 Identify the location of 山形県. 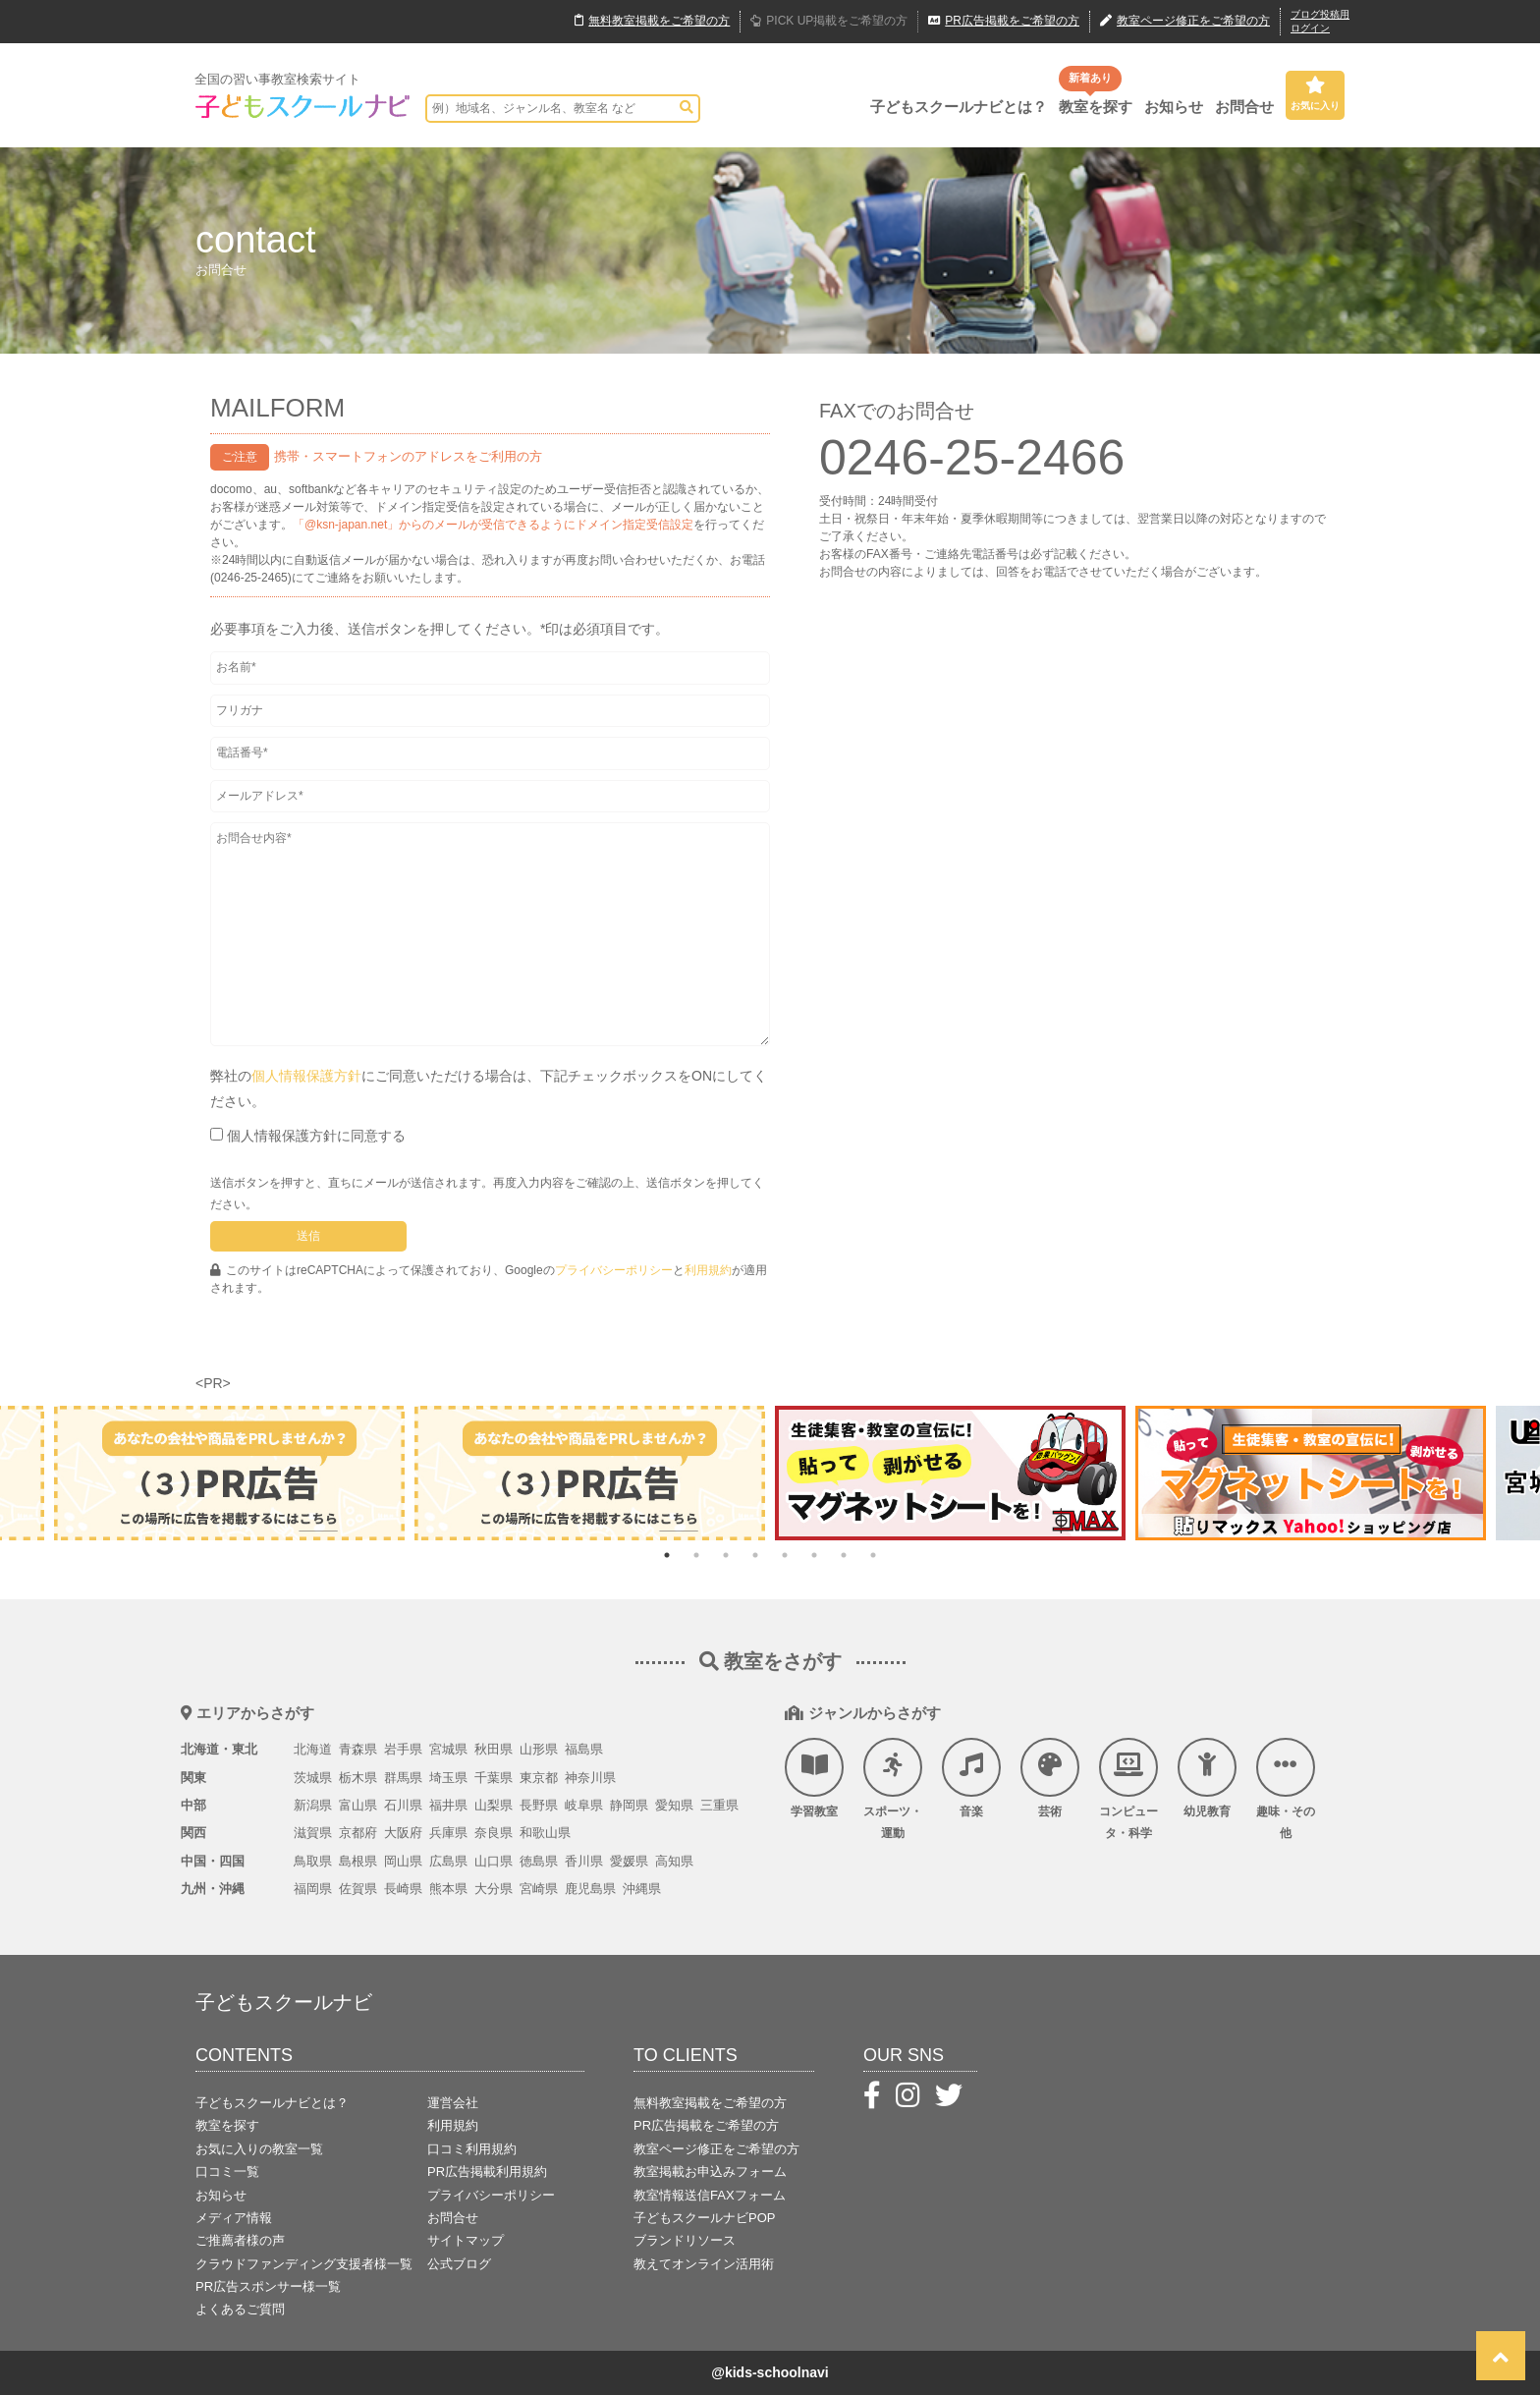
(539, 1749).